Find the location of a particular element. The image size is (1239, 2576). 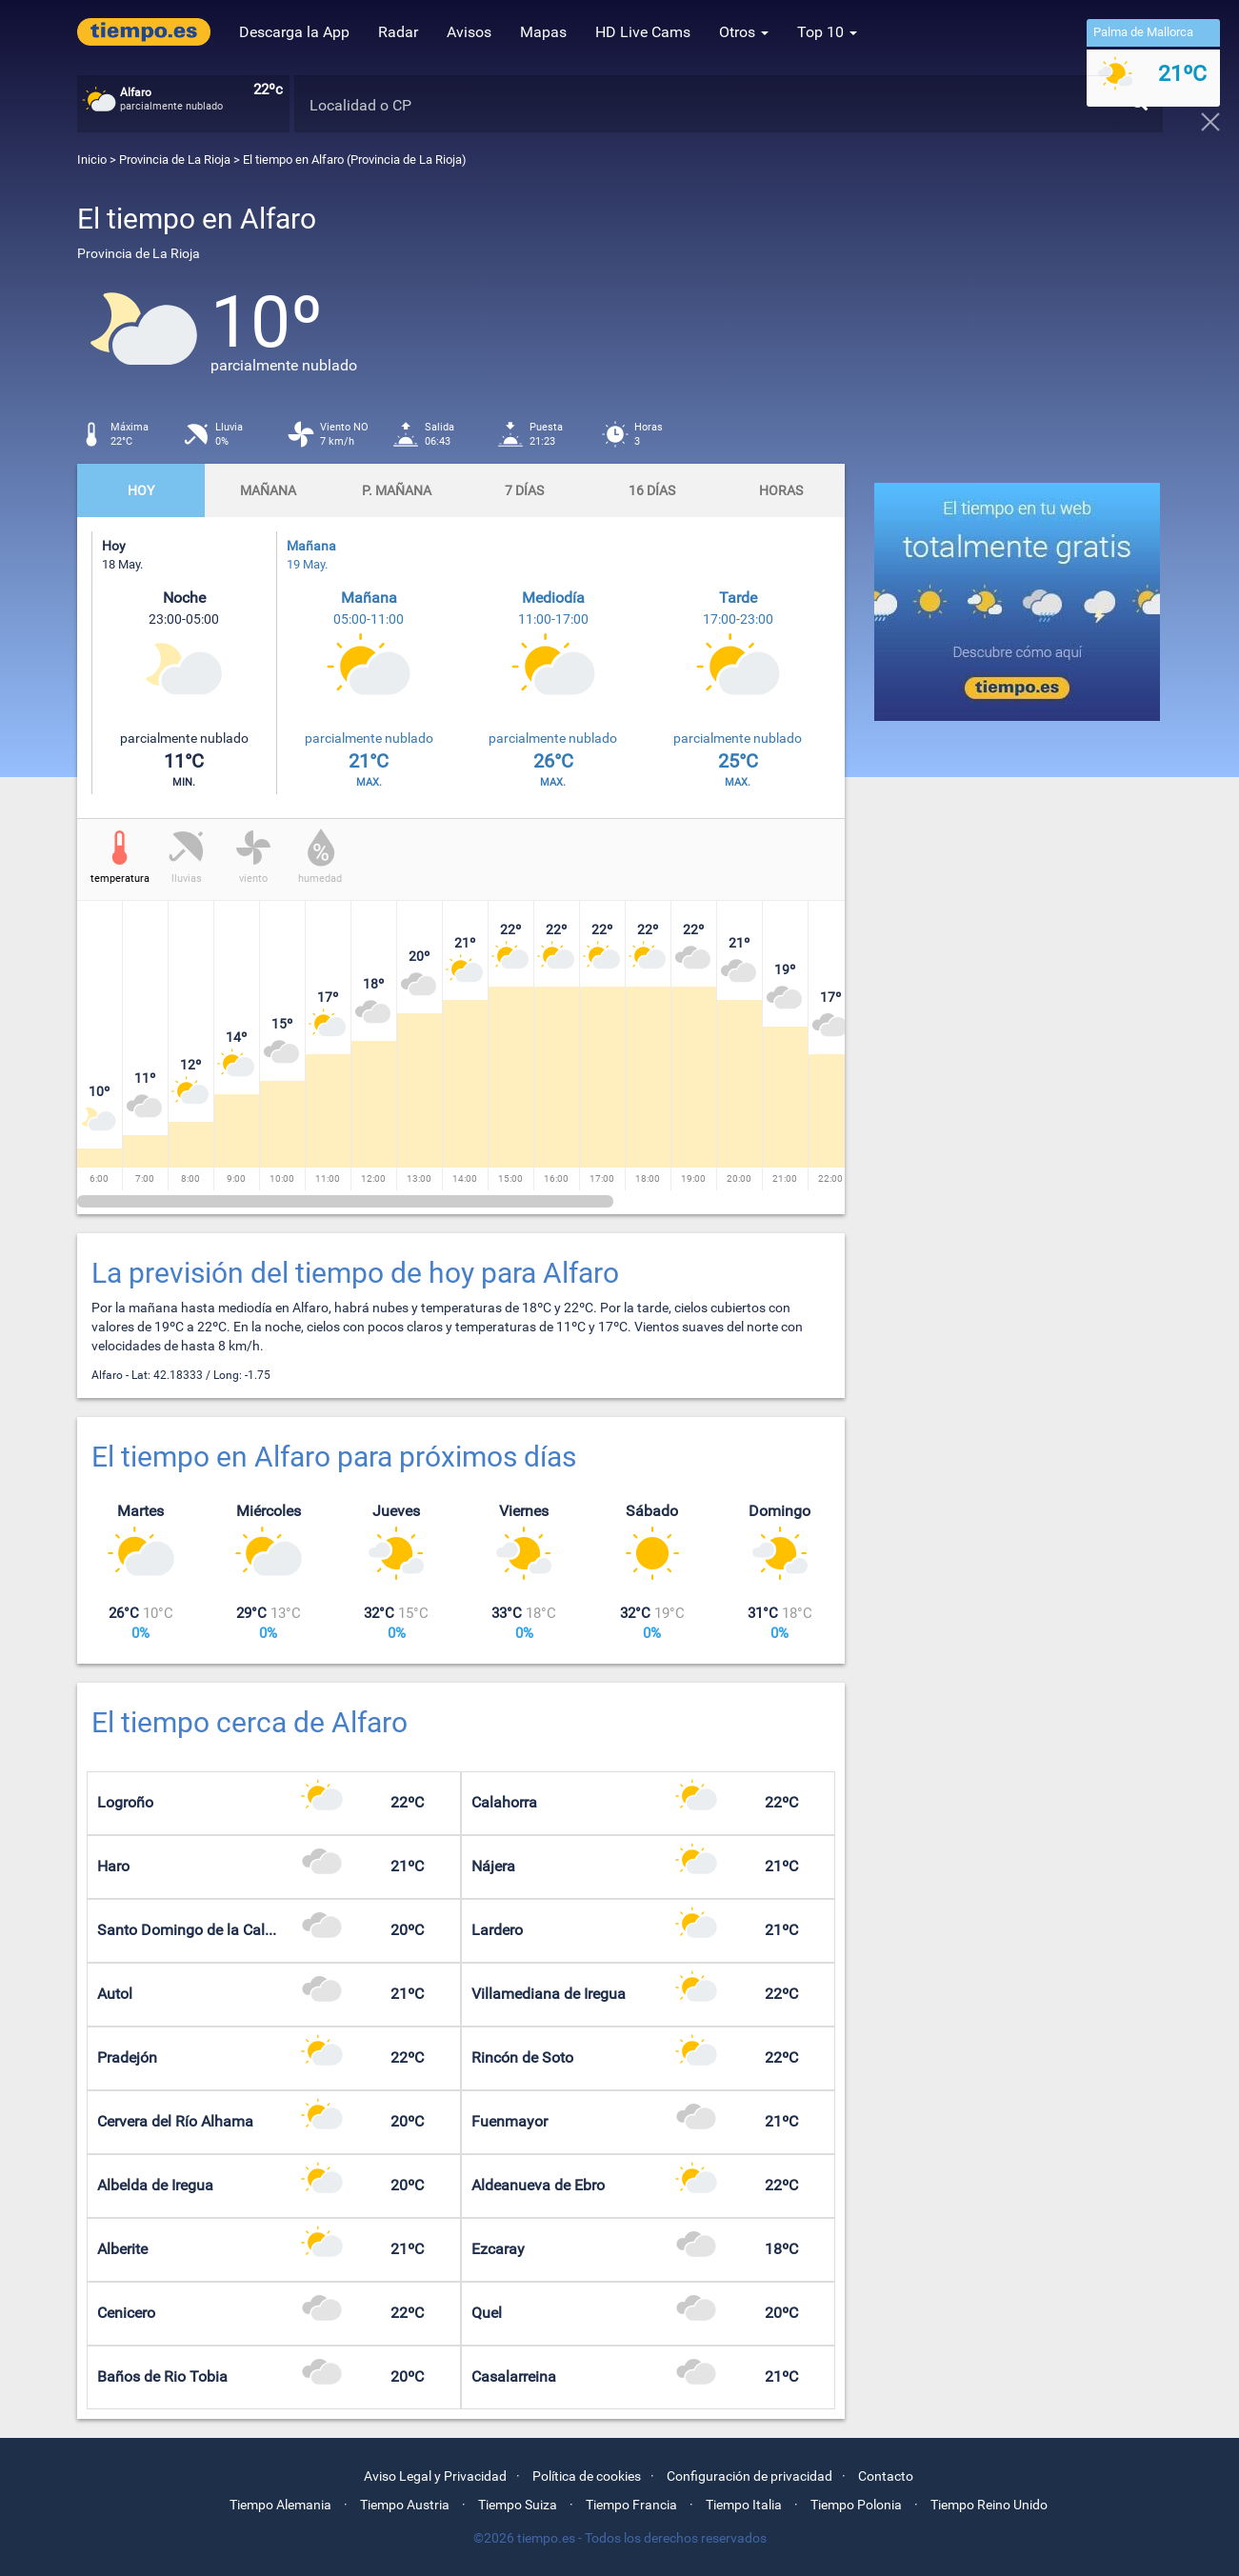

Tiempo Austria is located at coordinates (405, 2504).